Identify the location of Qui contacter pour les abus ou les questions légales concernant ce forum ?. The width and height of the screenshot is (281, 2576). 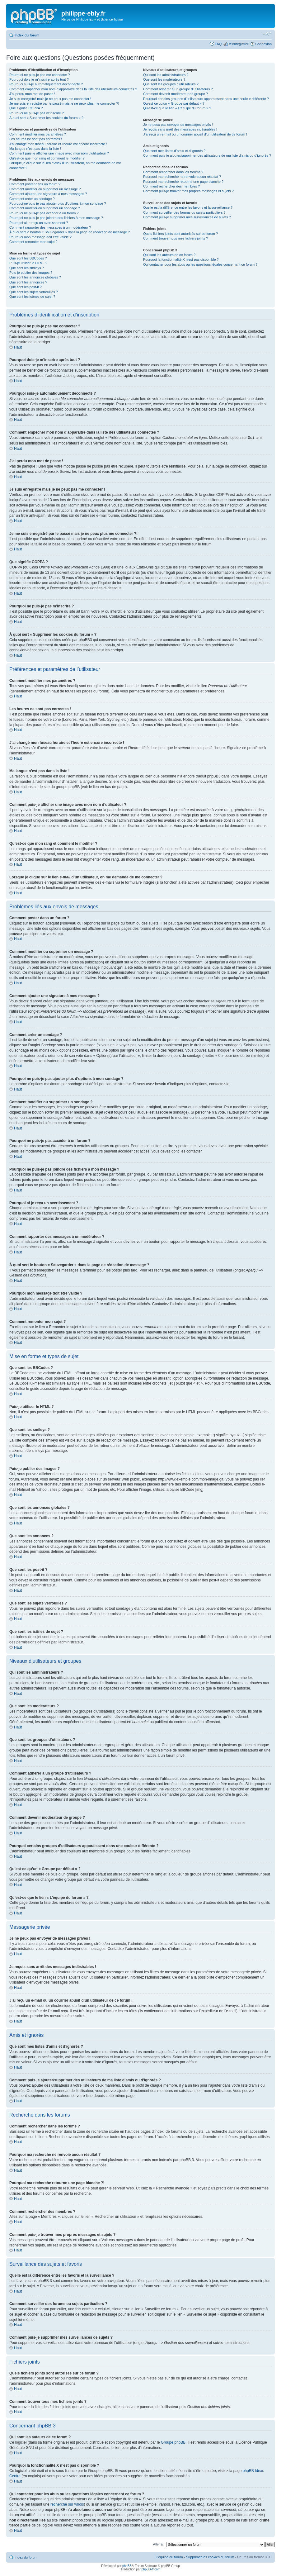
(200, 264).